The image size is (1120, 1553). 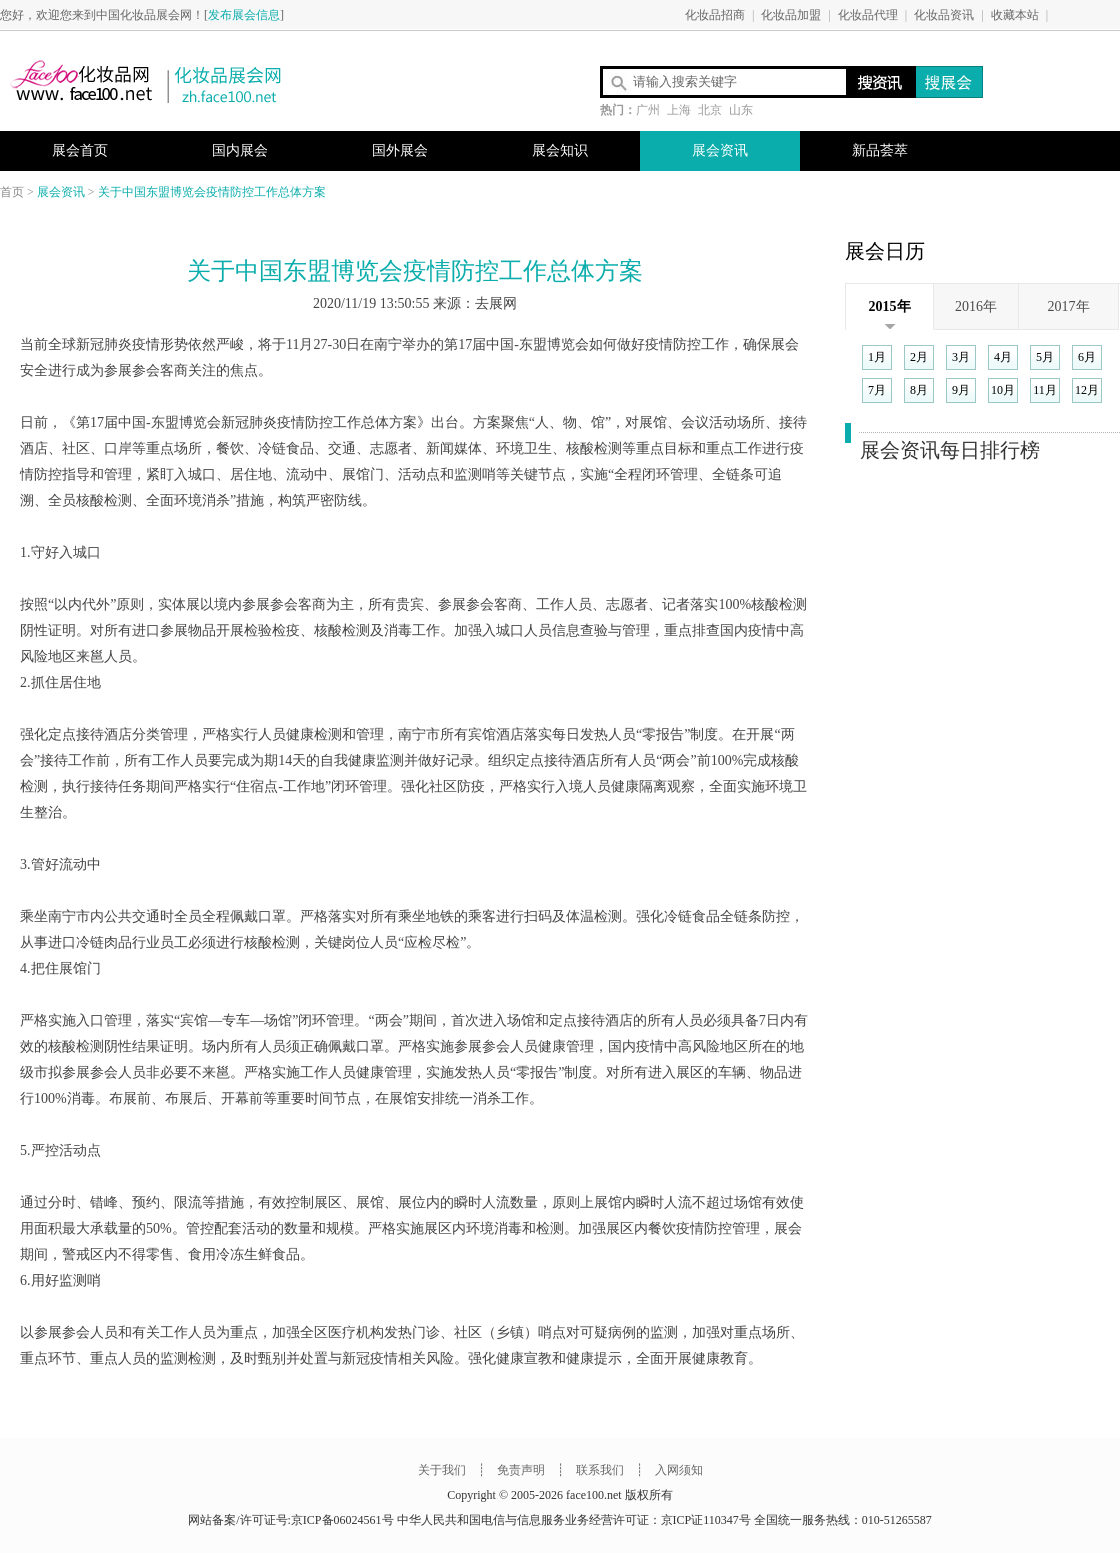 I want to click on 2017年, so click(x=1069, y=306).